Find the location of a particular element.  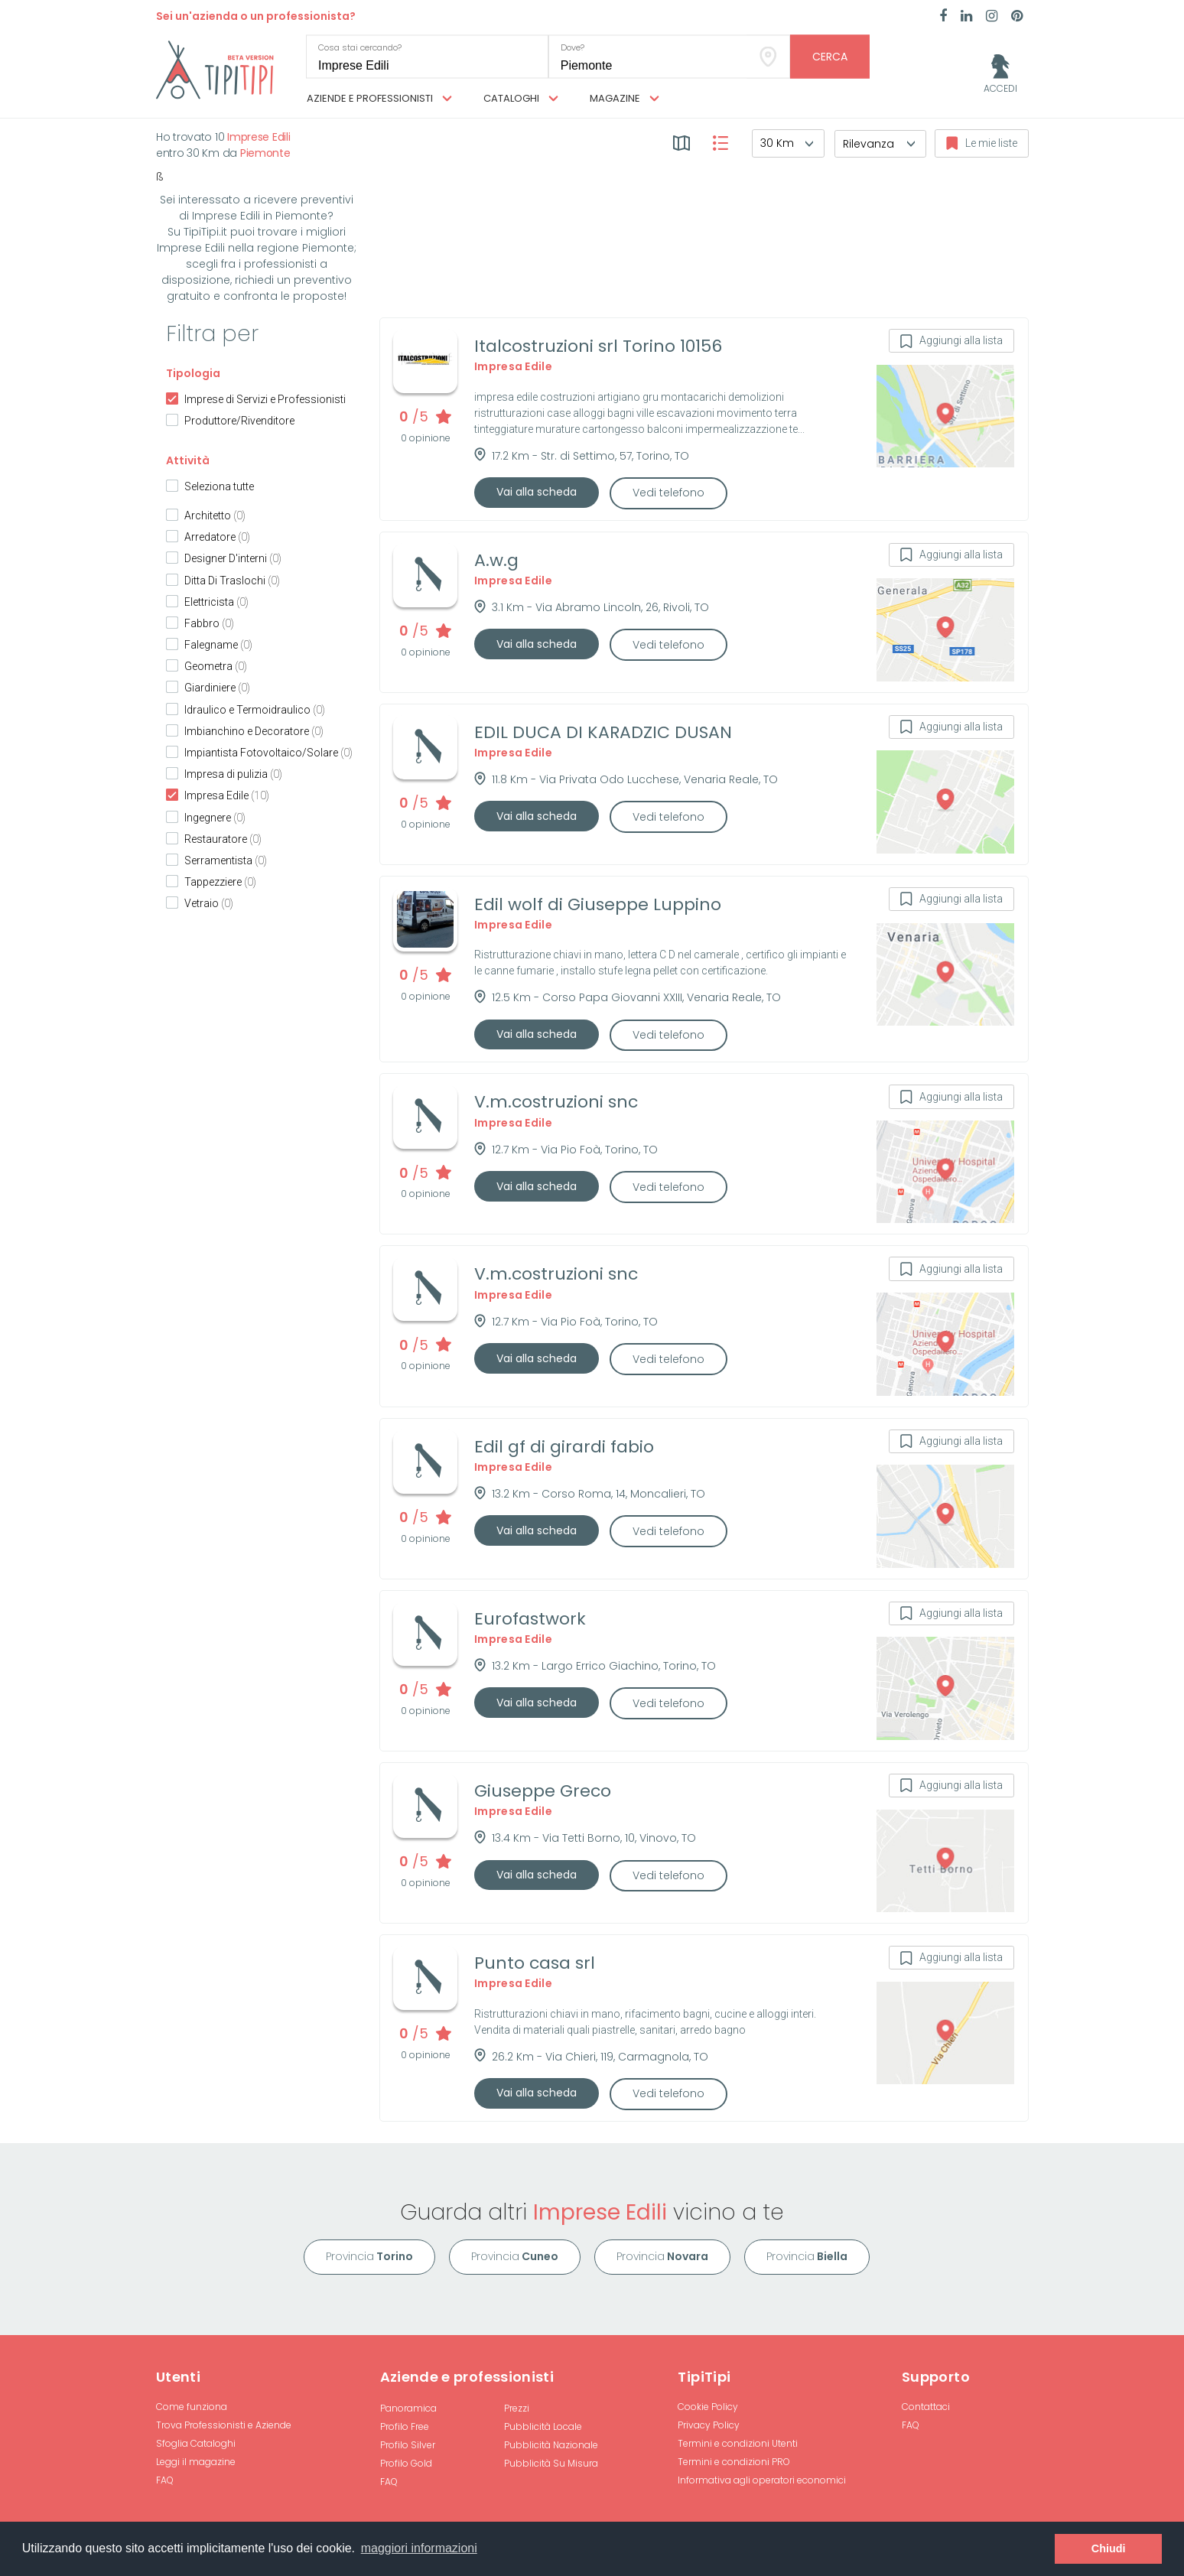

Chiudi [button] is located at coordinates (1108, 2548).